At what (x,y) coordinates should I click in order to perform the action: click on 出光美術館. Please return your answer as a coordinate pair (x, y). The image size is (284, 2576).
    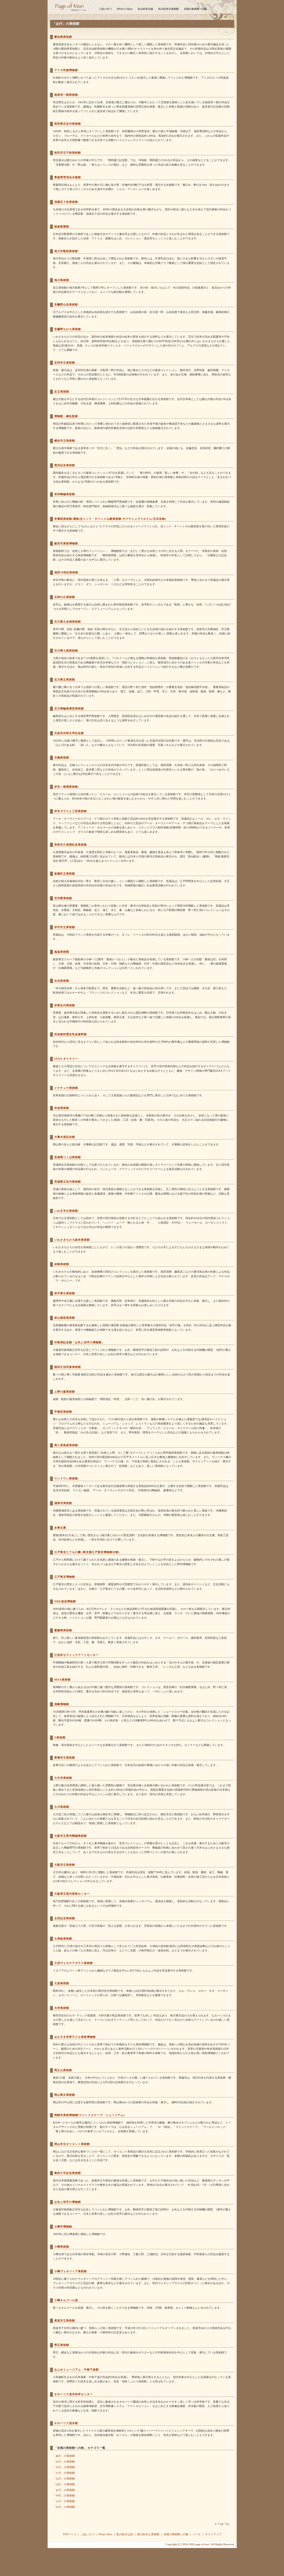
    Looking at the image, I should click on (61, 980).